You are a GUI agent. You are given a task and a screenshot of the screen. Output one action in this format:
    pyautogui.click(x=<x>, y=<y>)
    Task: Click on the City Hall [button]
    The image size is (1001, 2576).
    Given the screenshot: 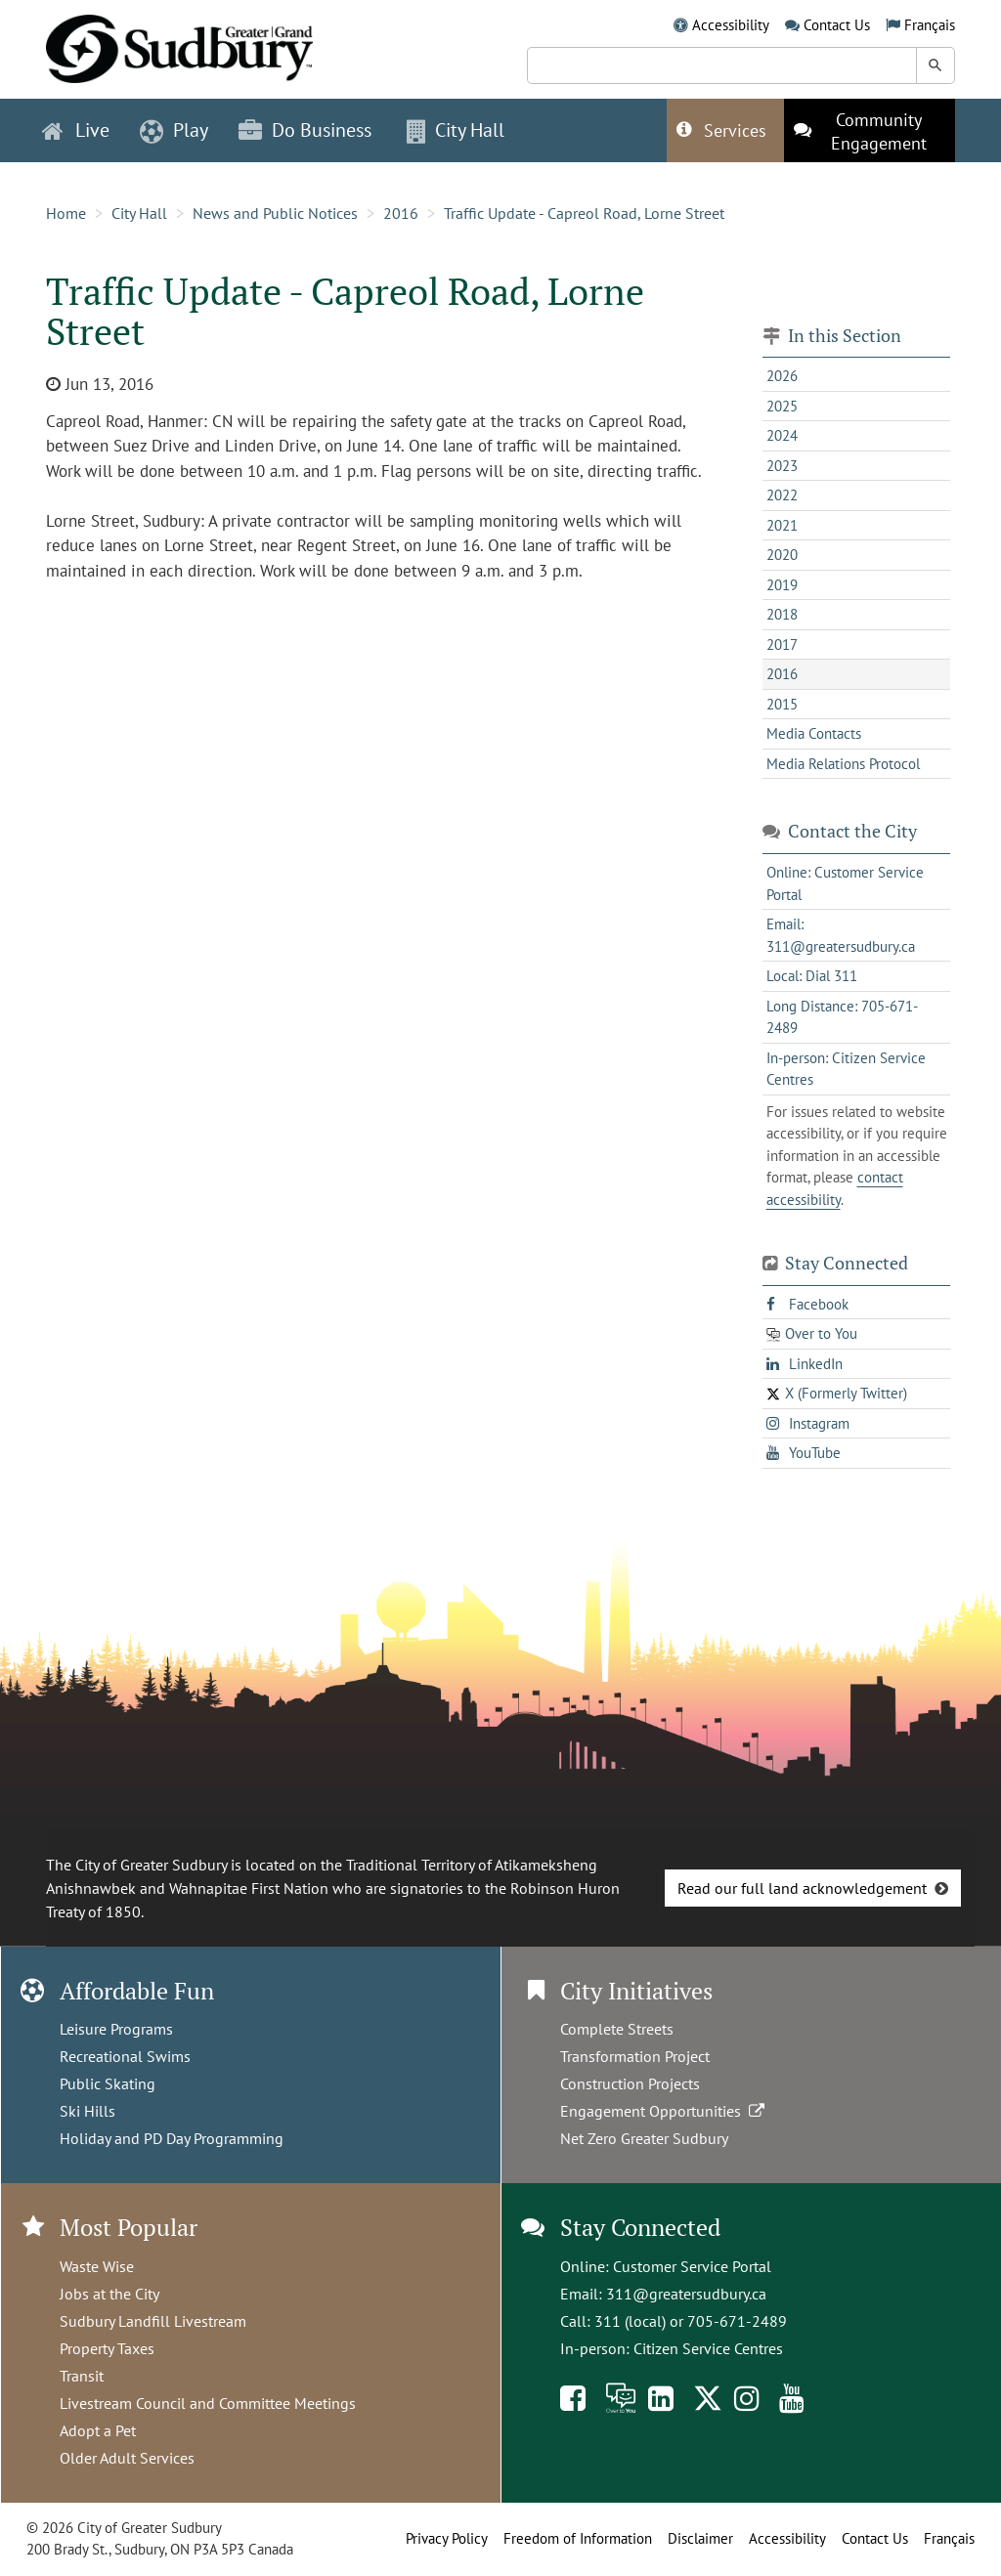 What is the action you would take?
    pyautogui.click(x=455, y=130)
    